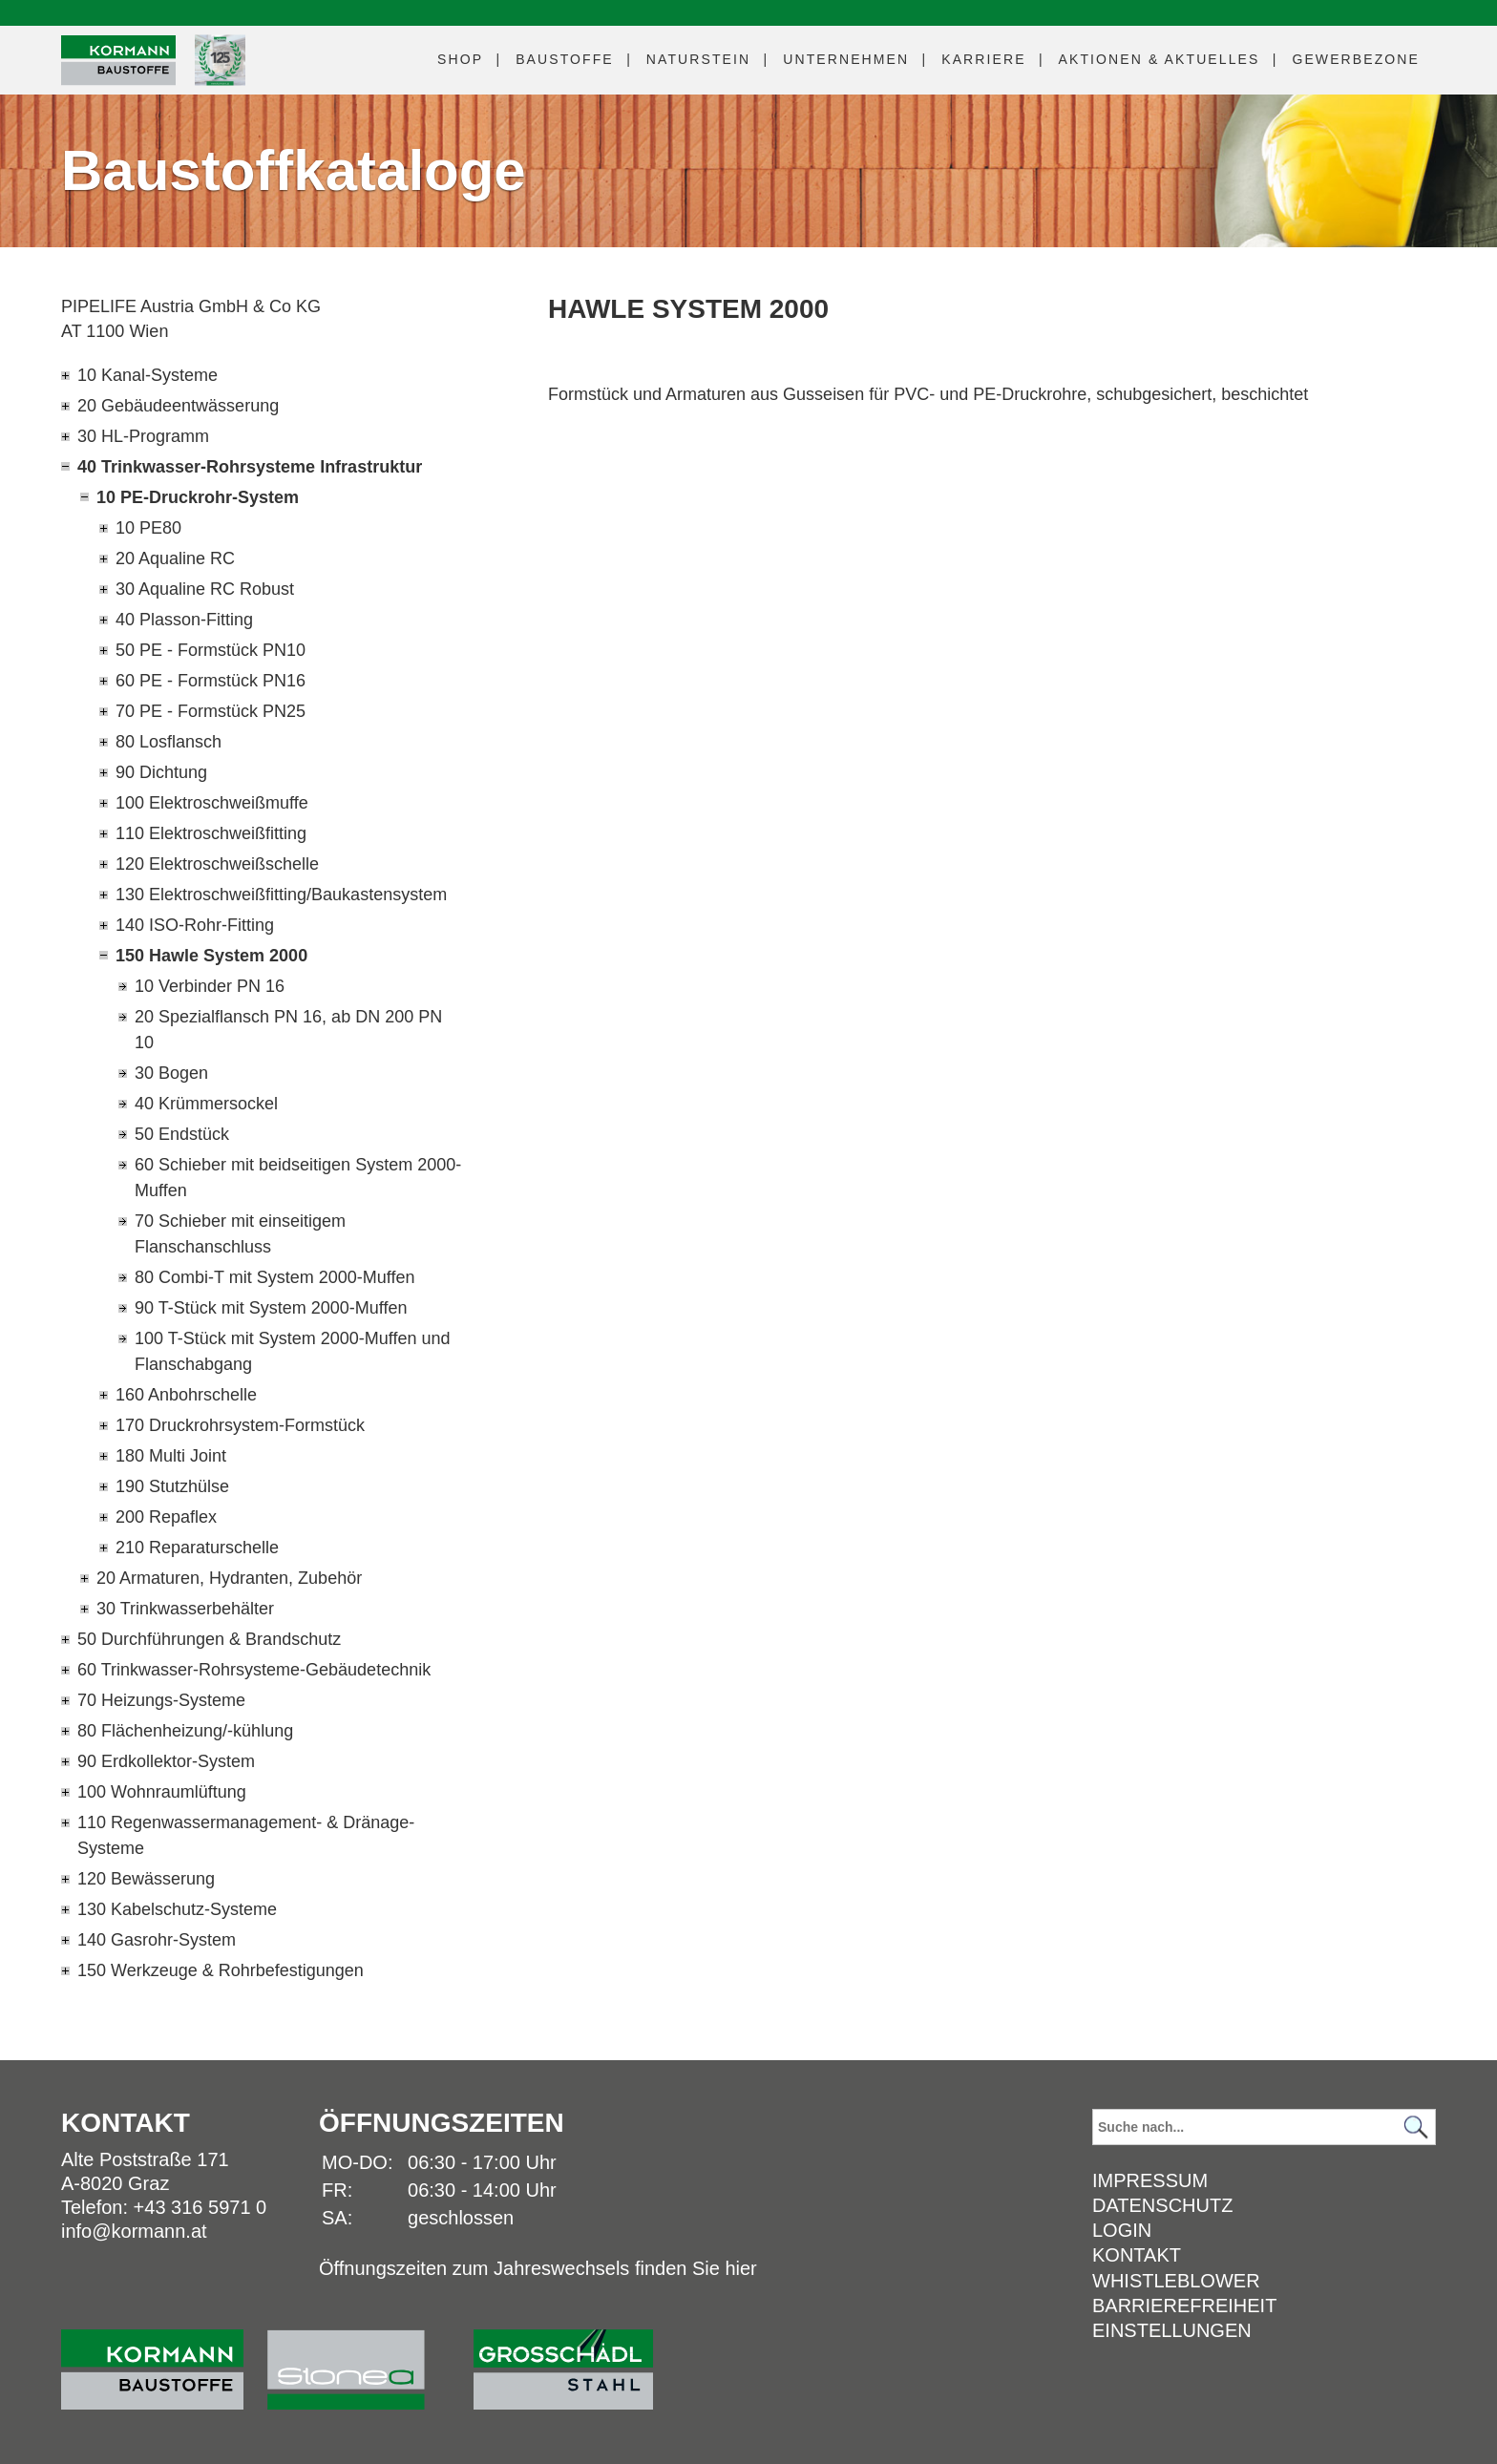  What do you see at coordinates (1159, 59) in the screenshot?
I see `Aktuelles` at bounding box center [1159, 59].